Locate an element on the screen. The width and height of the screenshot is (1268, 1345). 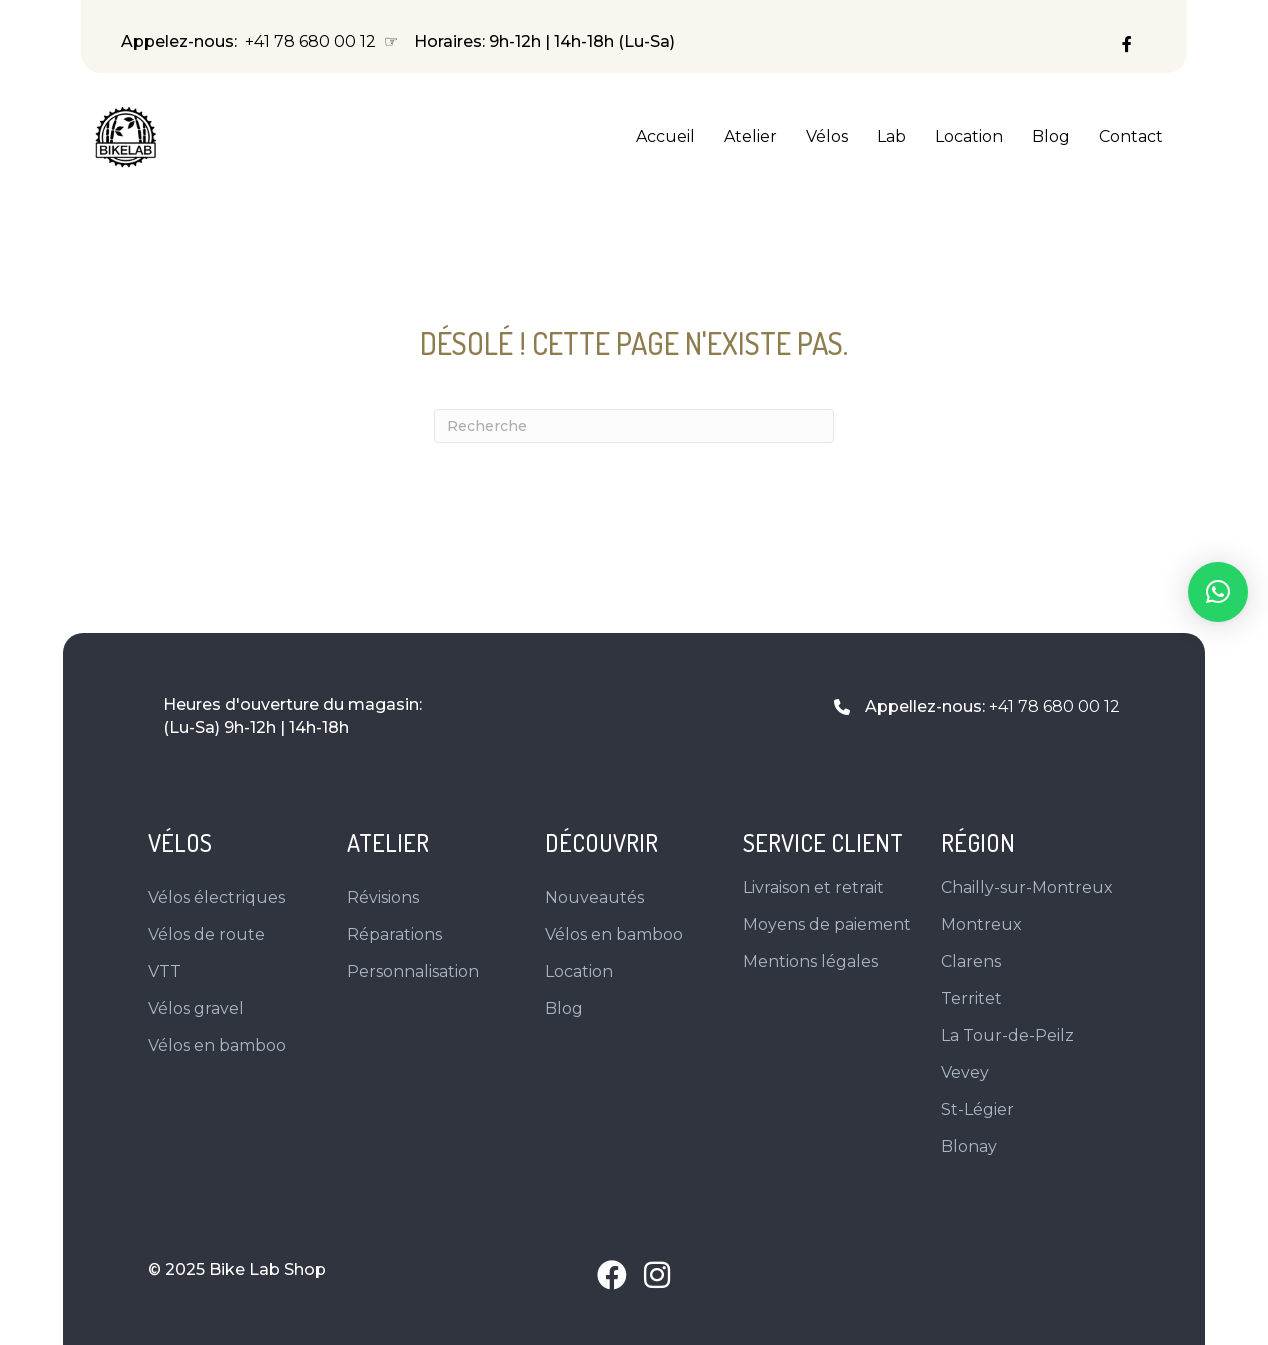
St-Légier is located at coordinates (977, 1109).